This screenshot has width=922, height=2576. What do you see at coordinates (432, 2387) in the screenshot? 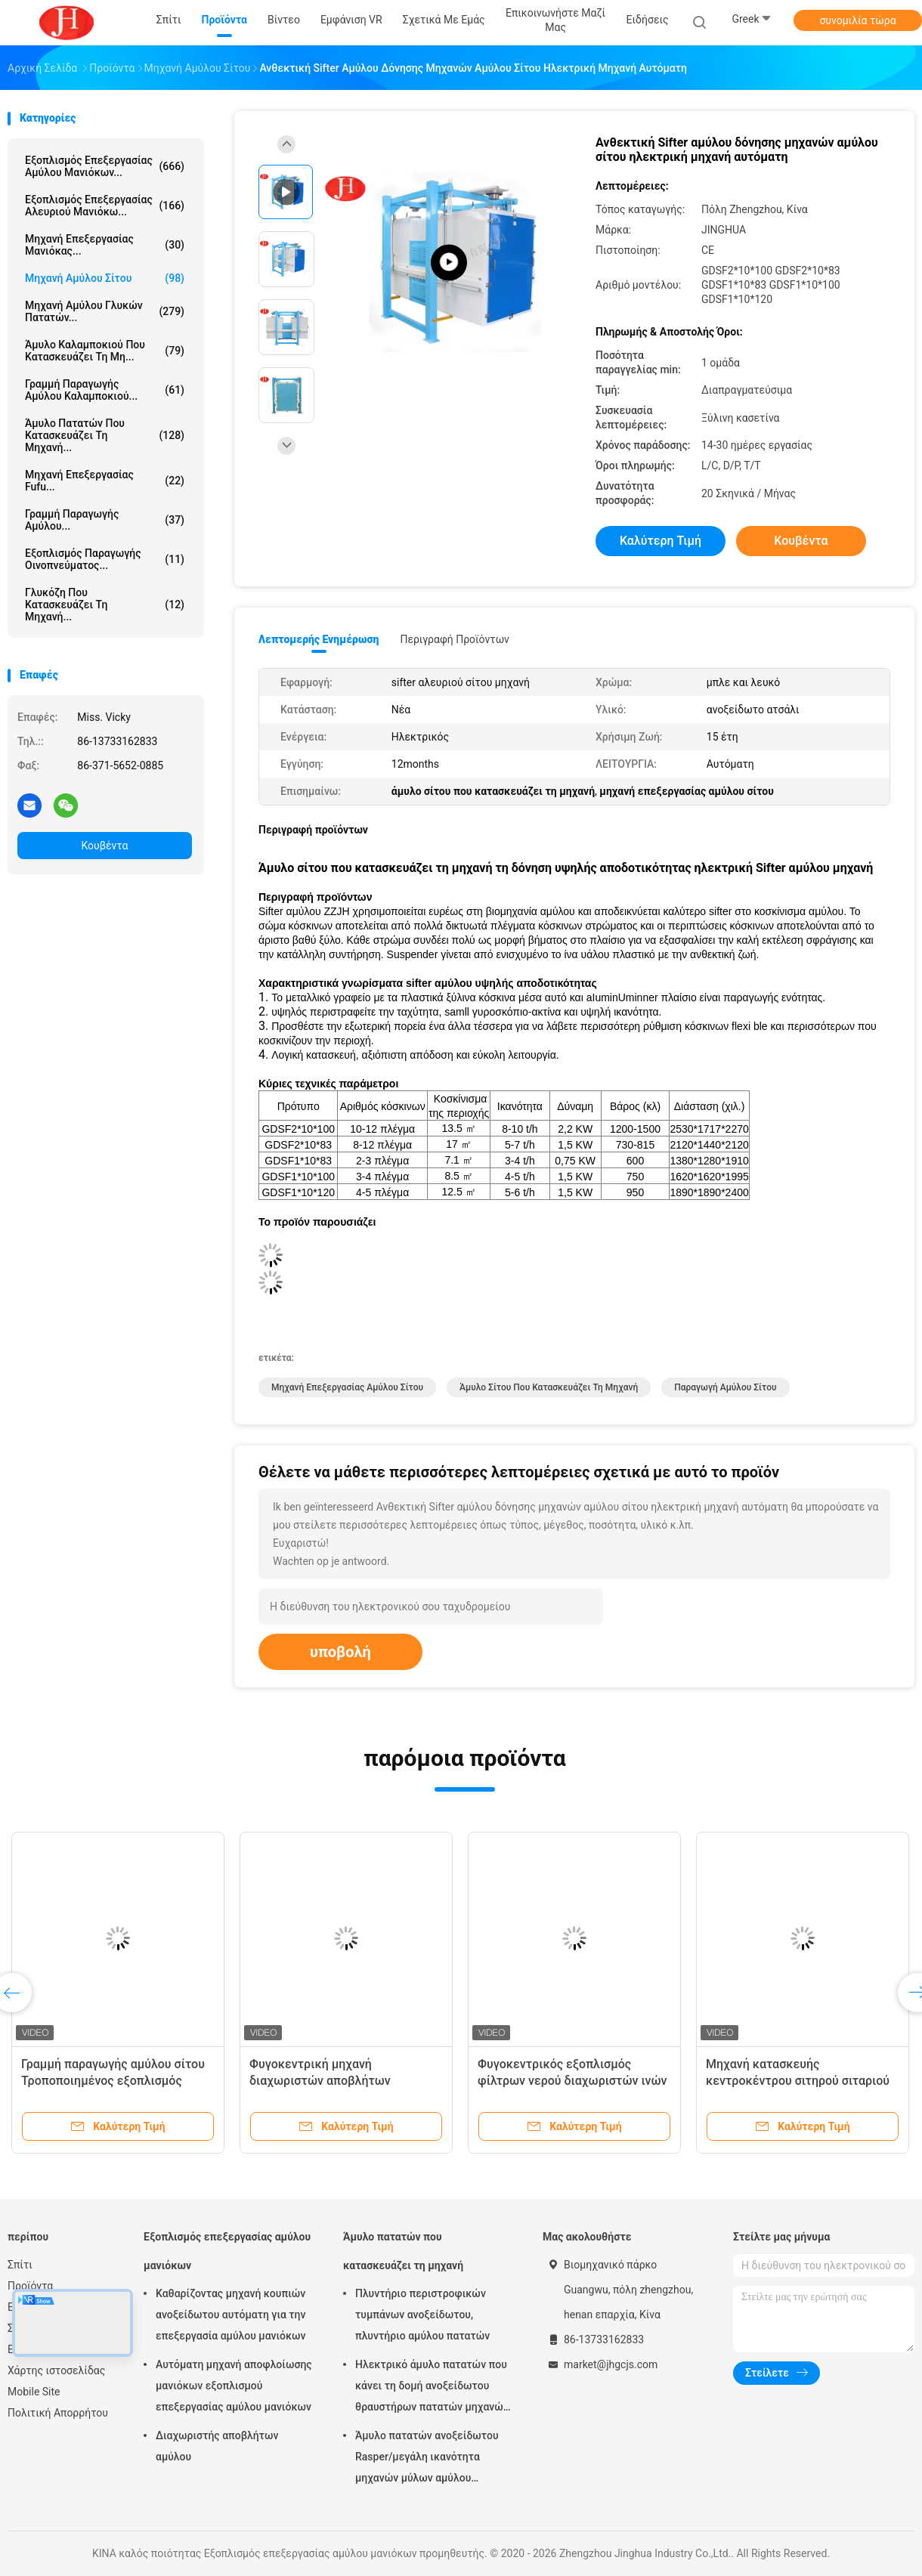
I see `Ηλεκτρικό άμυλο πατατών που κάνει τη δομή ανοξείδωτου θραυστήρων πατατών μηχανών πλήρως` at bounding box center [432, 2387].